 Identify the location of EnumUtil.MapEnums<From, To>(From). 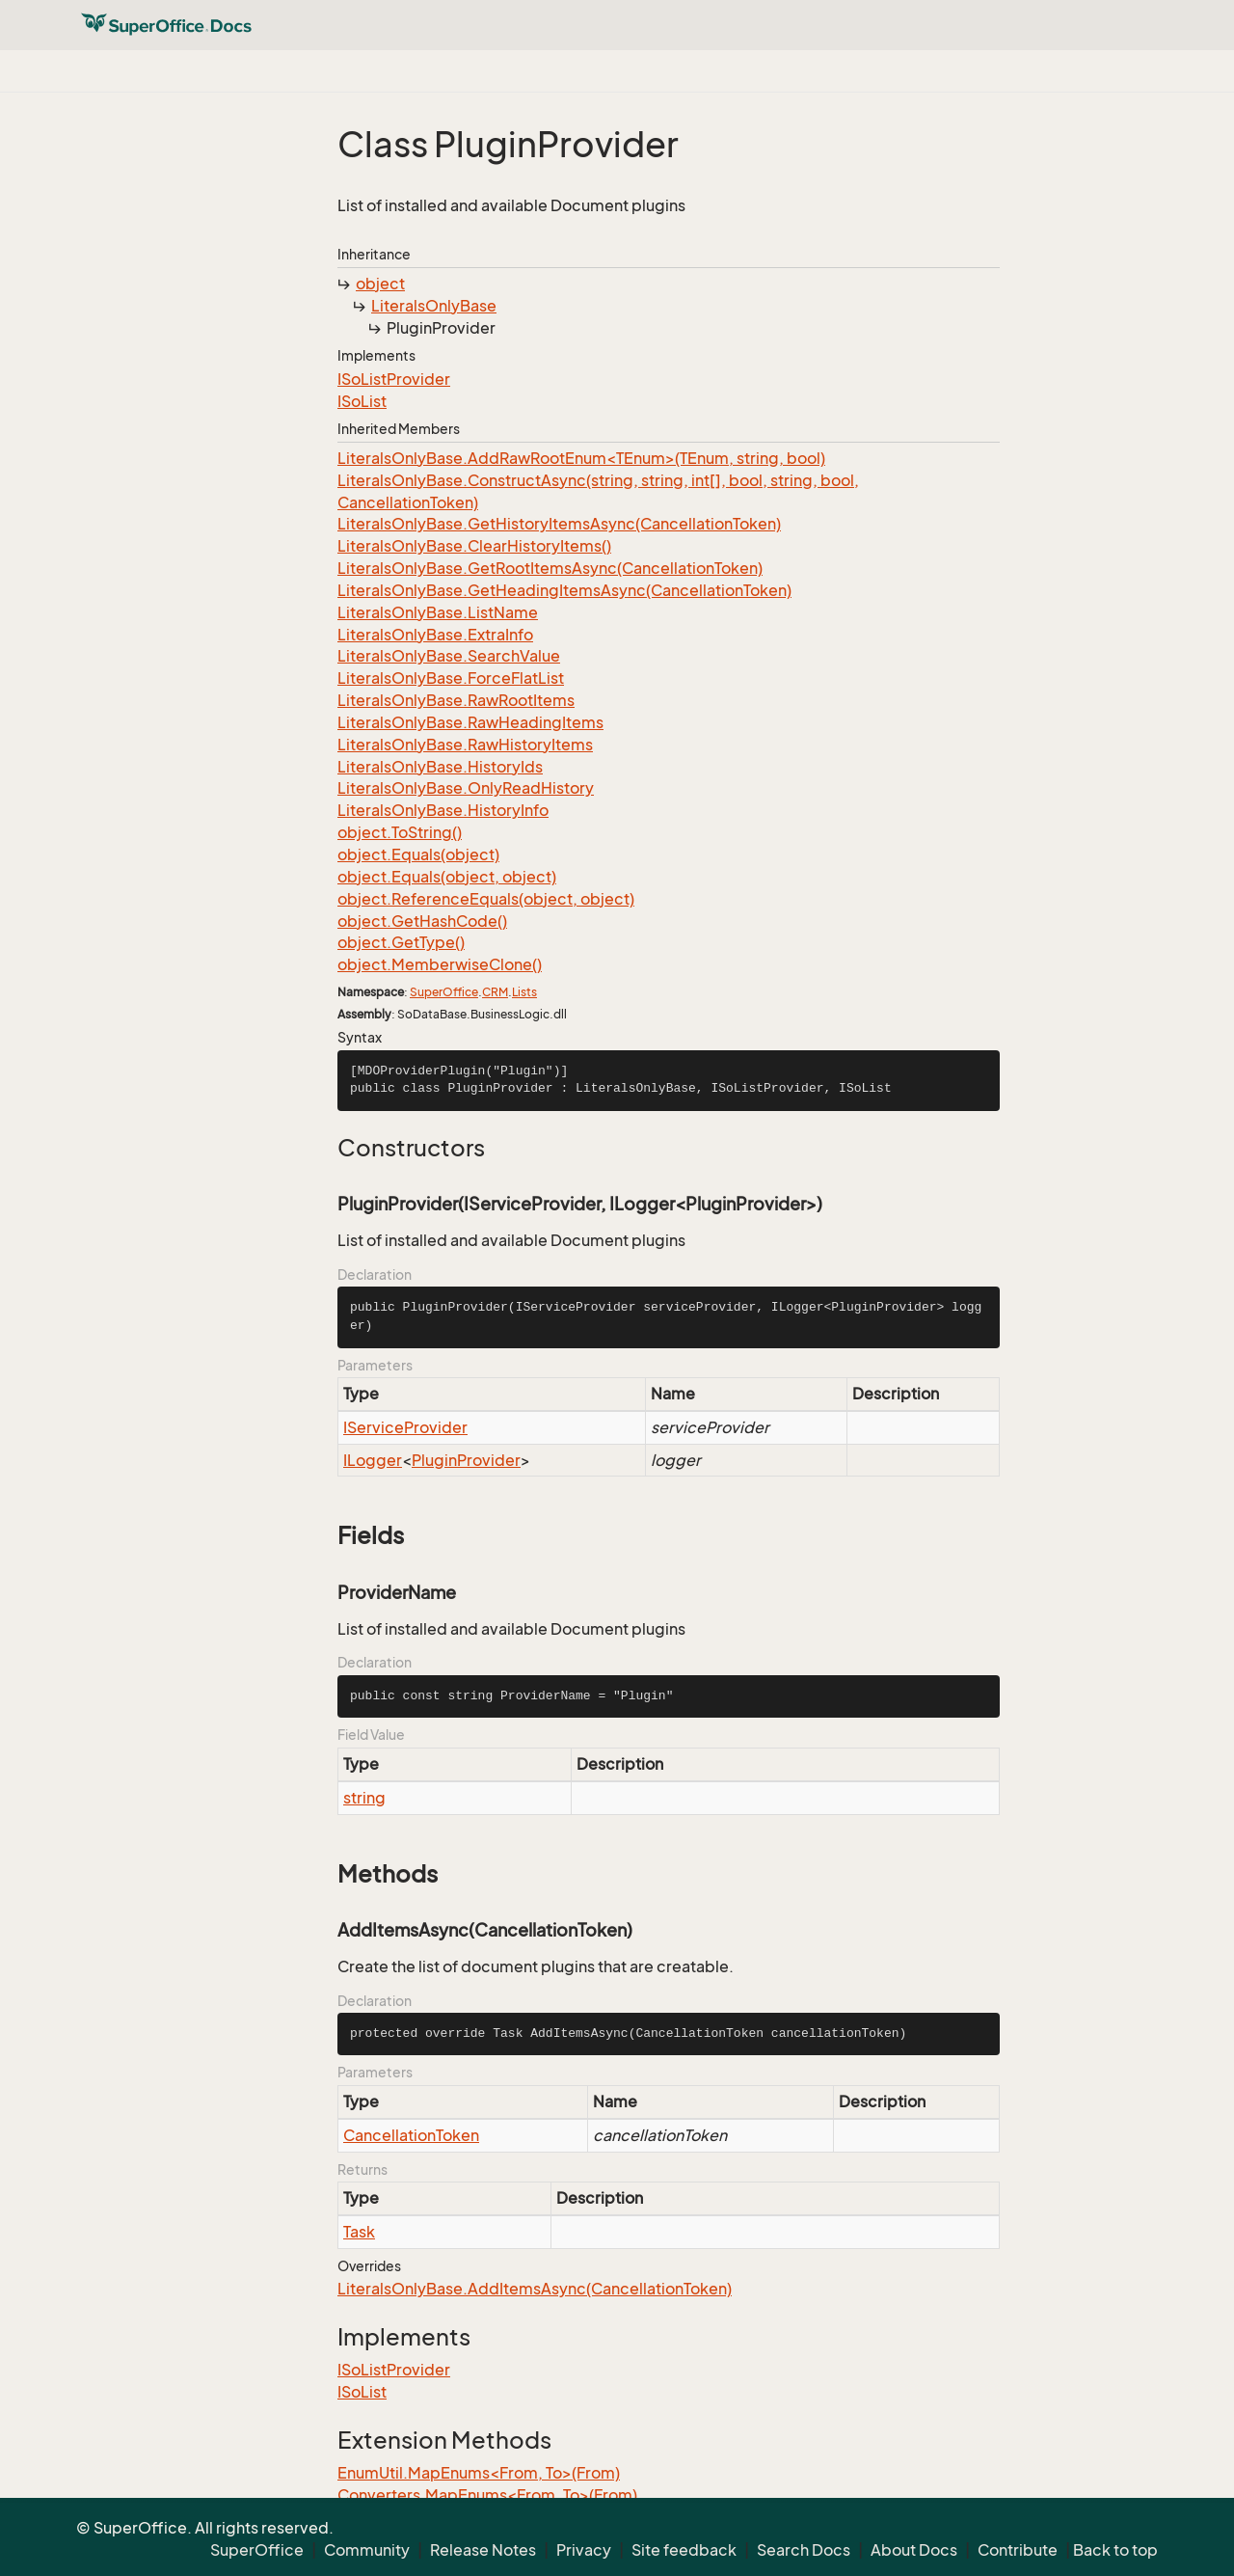
(478, 2472).